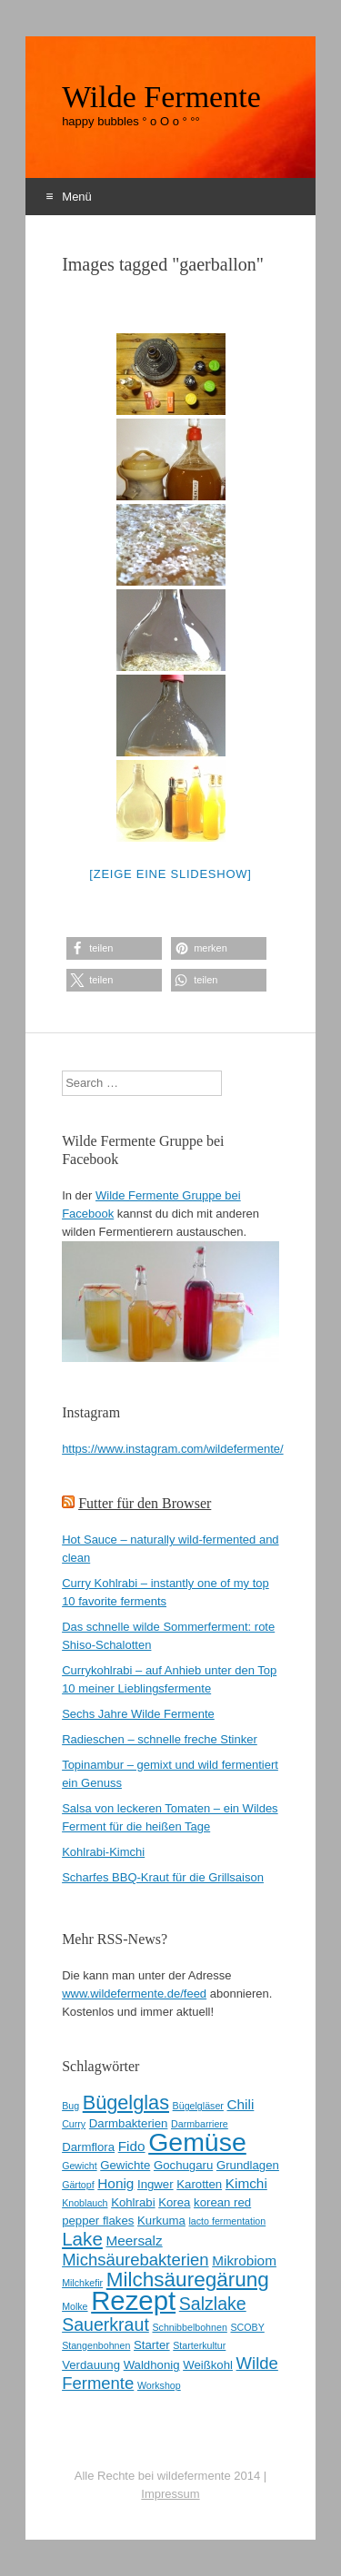  Describe the element at coordinates (199, 2345) in the screenshot. I see `Starterkultur [Starterkultur (2 Einträge)]` at that location.